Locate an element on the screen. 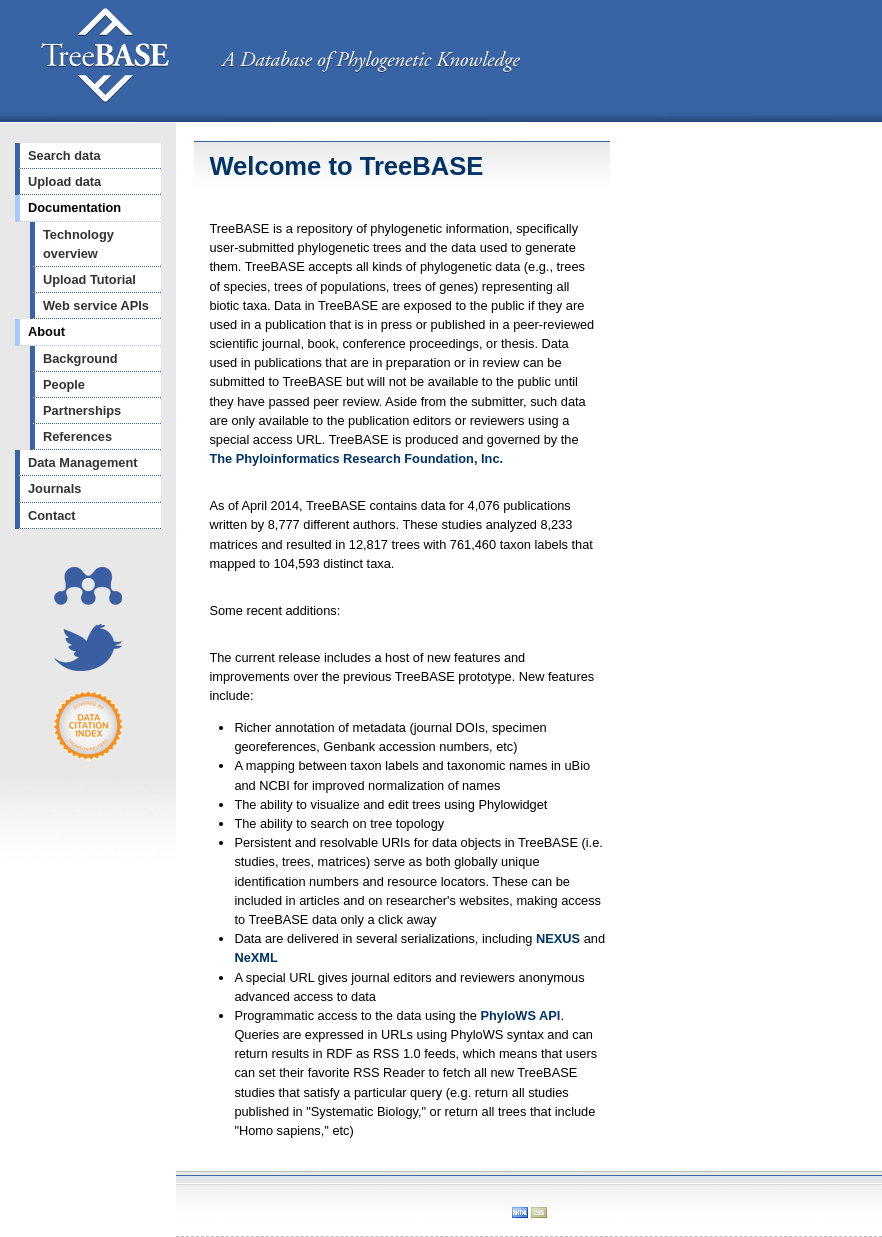 Image resolution: width=882 pixels, height=1237 pixels. Technology overview is located at coordinates (78, 244).